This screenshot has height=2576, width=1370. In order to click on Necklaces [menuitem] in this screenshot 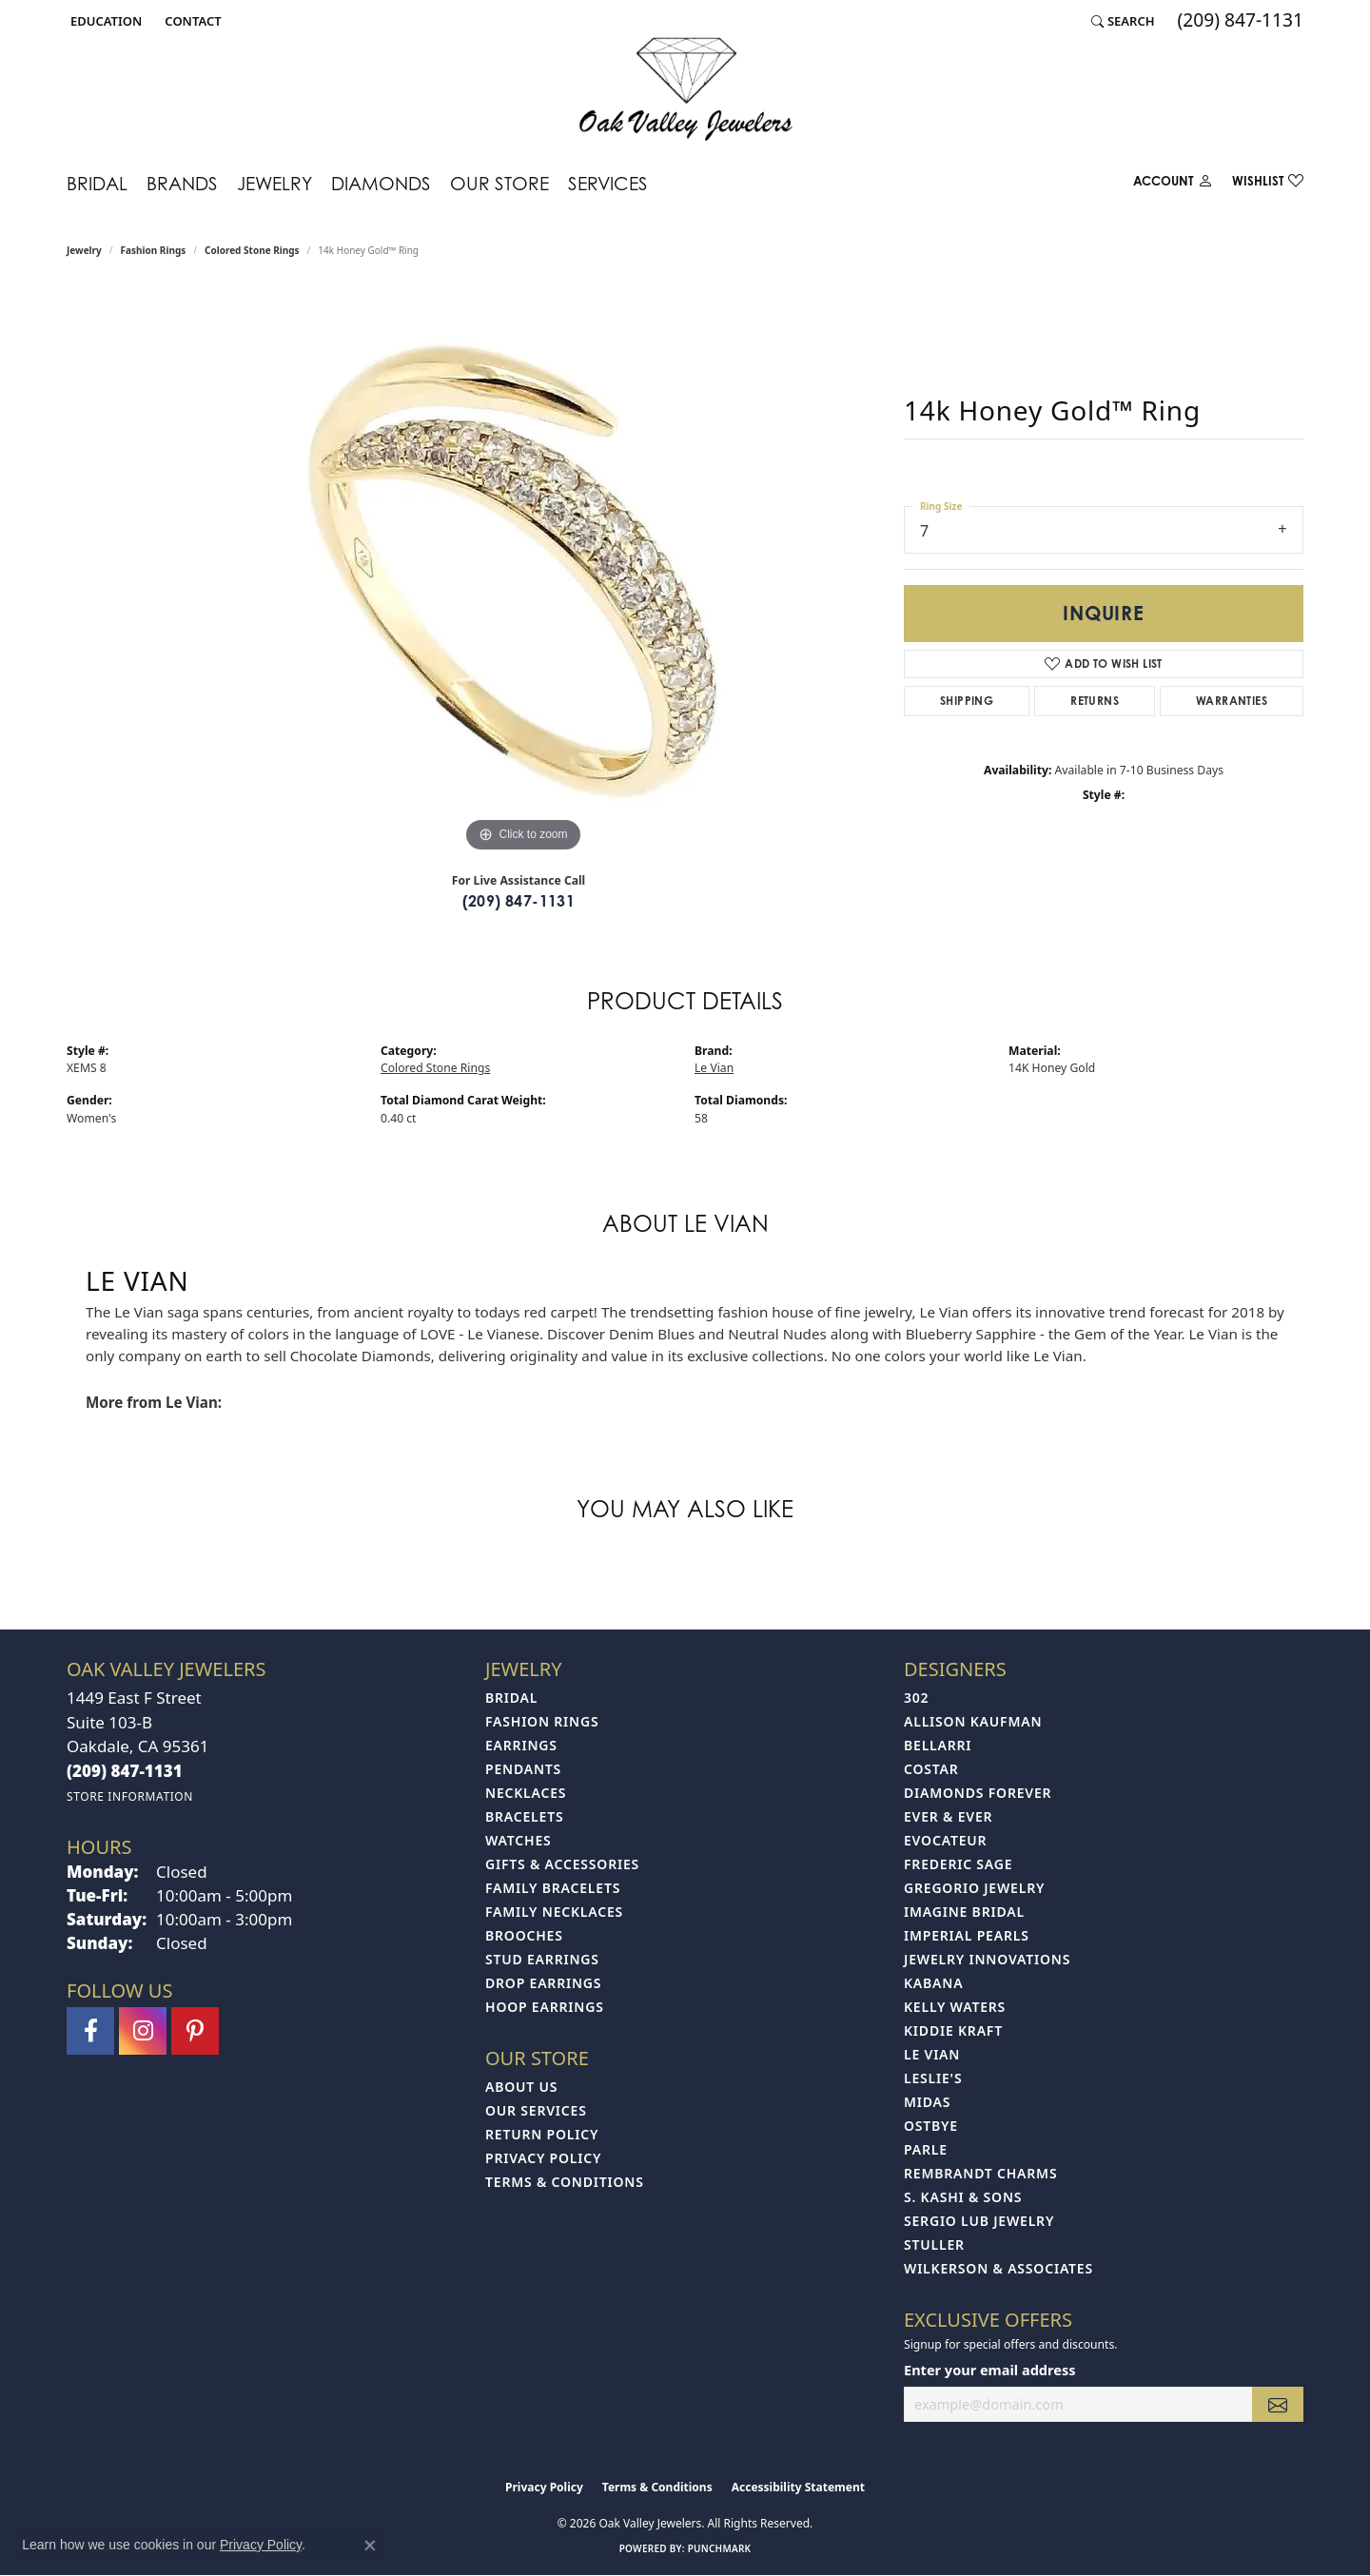, I will do `click(525, 1793)`.